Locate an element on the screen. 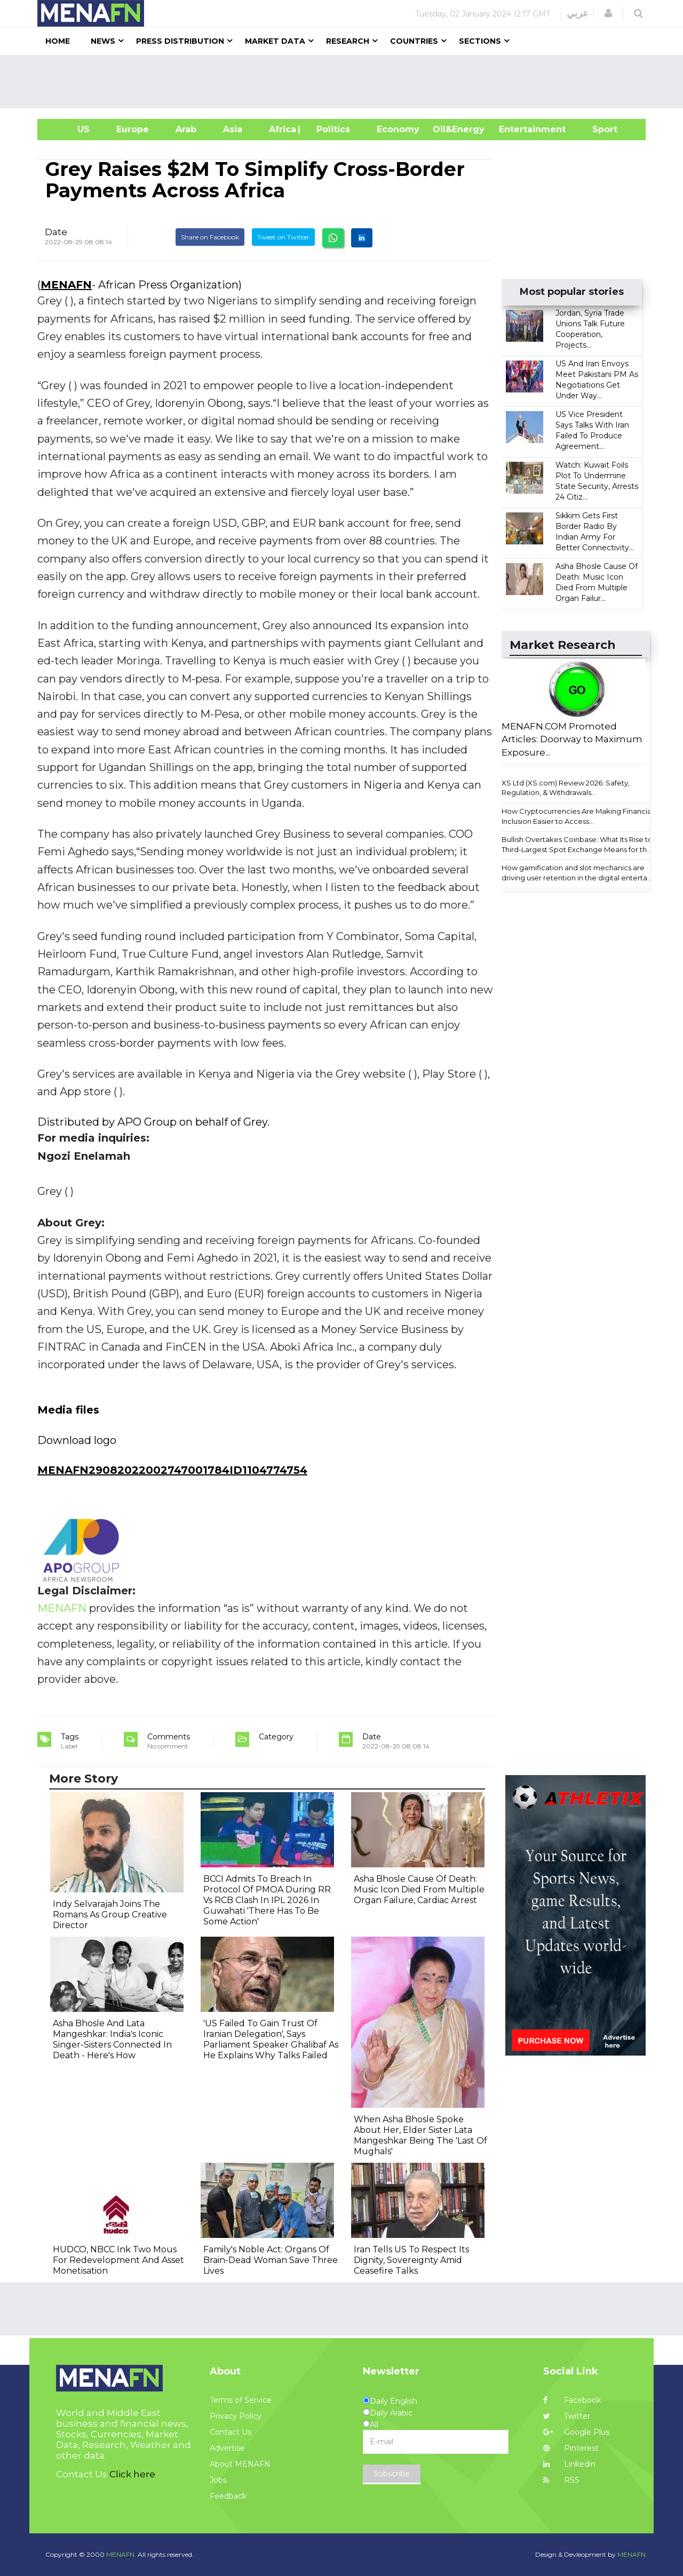 Image resolution: width=683 pixels, height=2576 pixels. How Cryptocurrencies Are Making Financial Inclusion Easier to Access... is located at coordinates (577, 816).